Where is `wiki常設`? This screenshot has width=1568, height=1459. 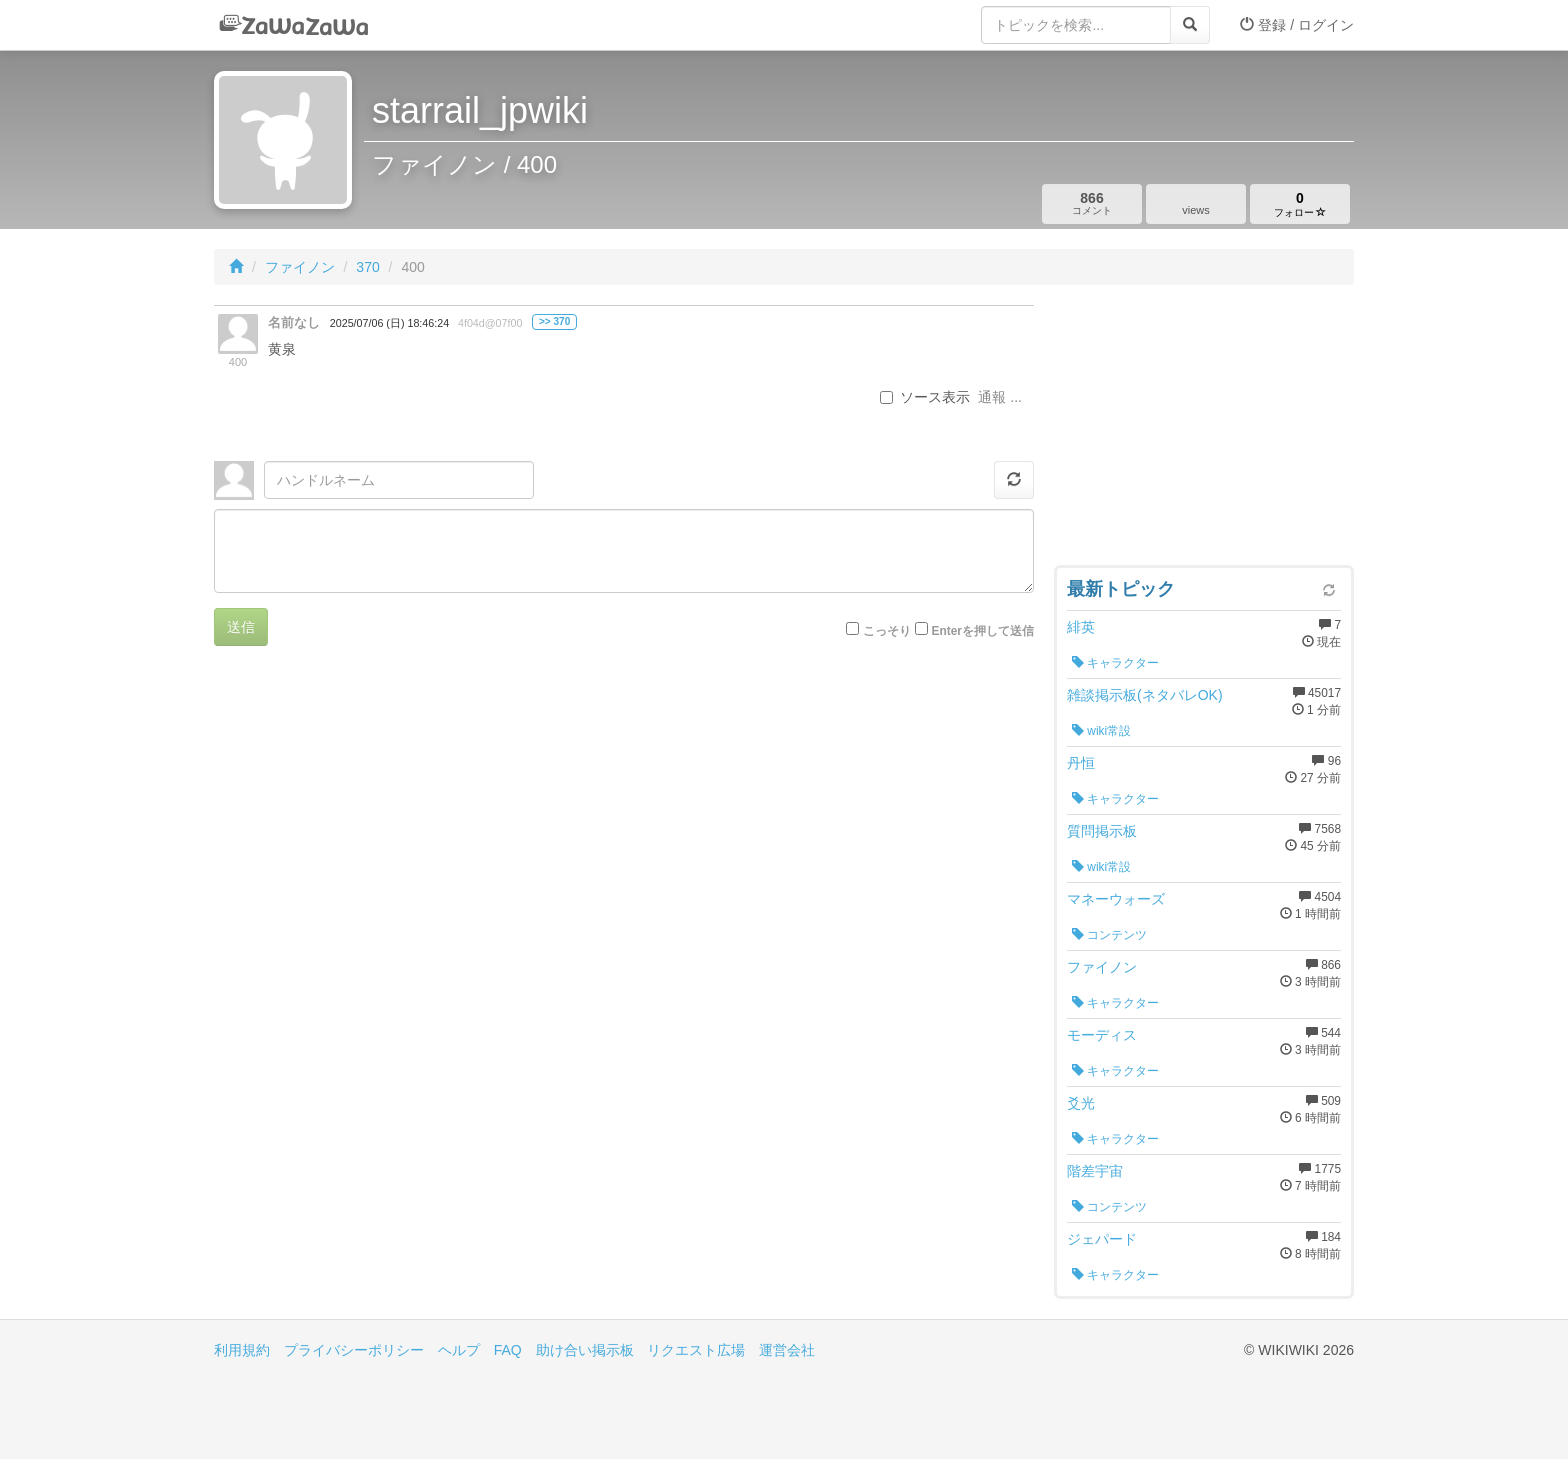 wiki常設 is located at coordinates (1101, 731).